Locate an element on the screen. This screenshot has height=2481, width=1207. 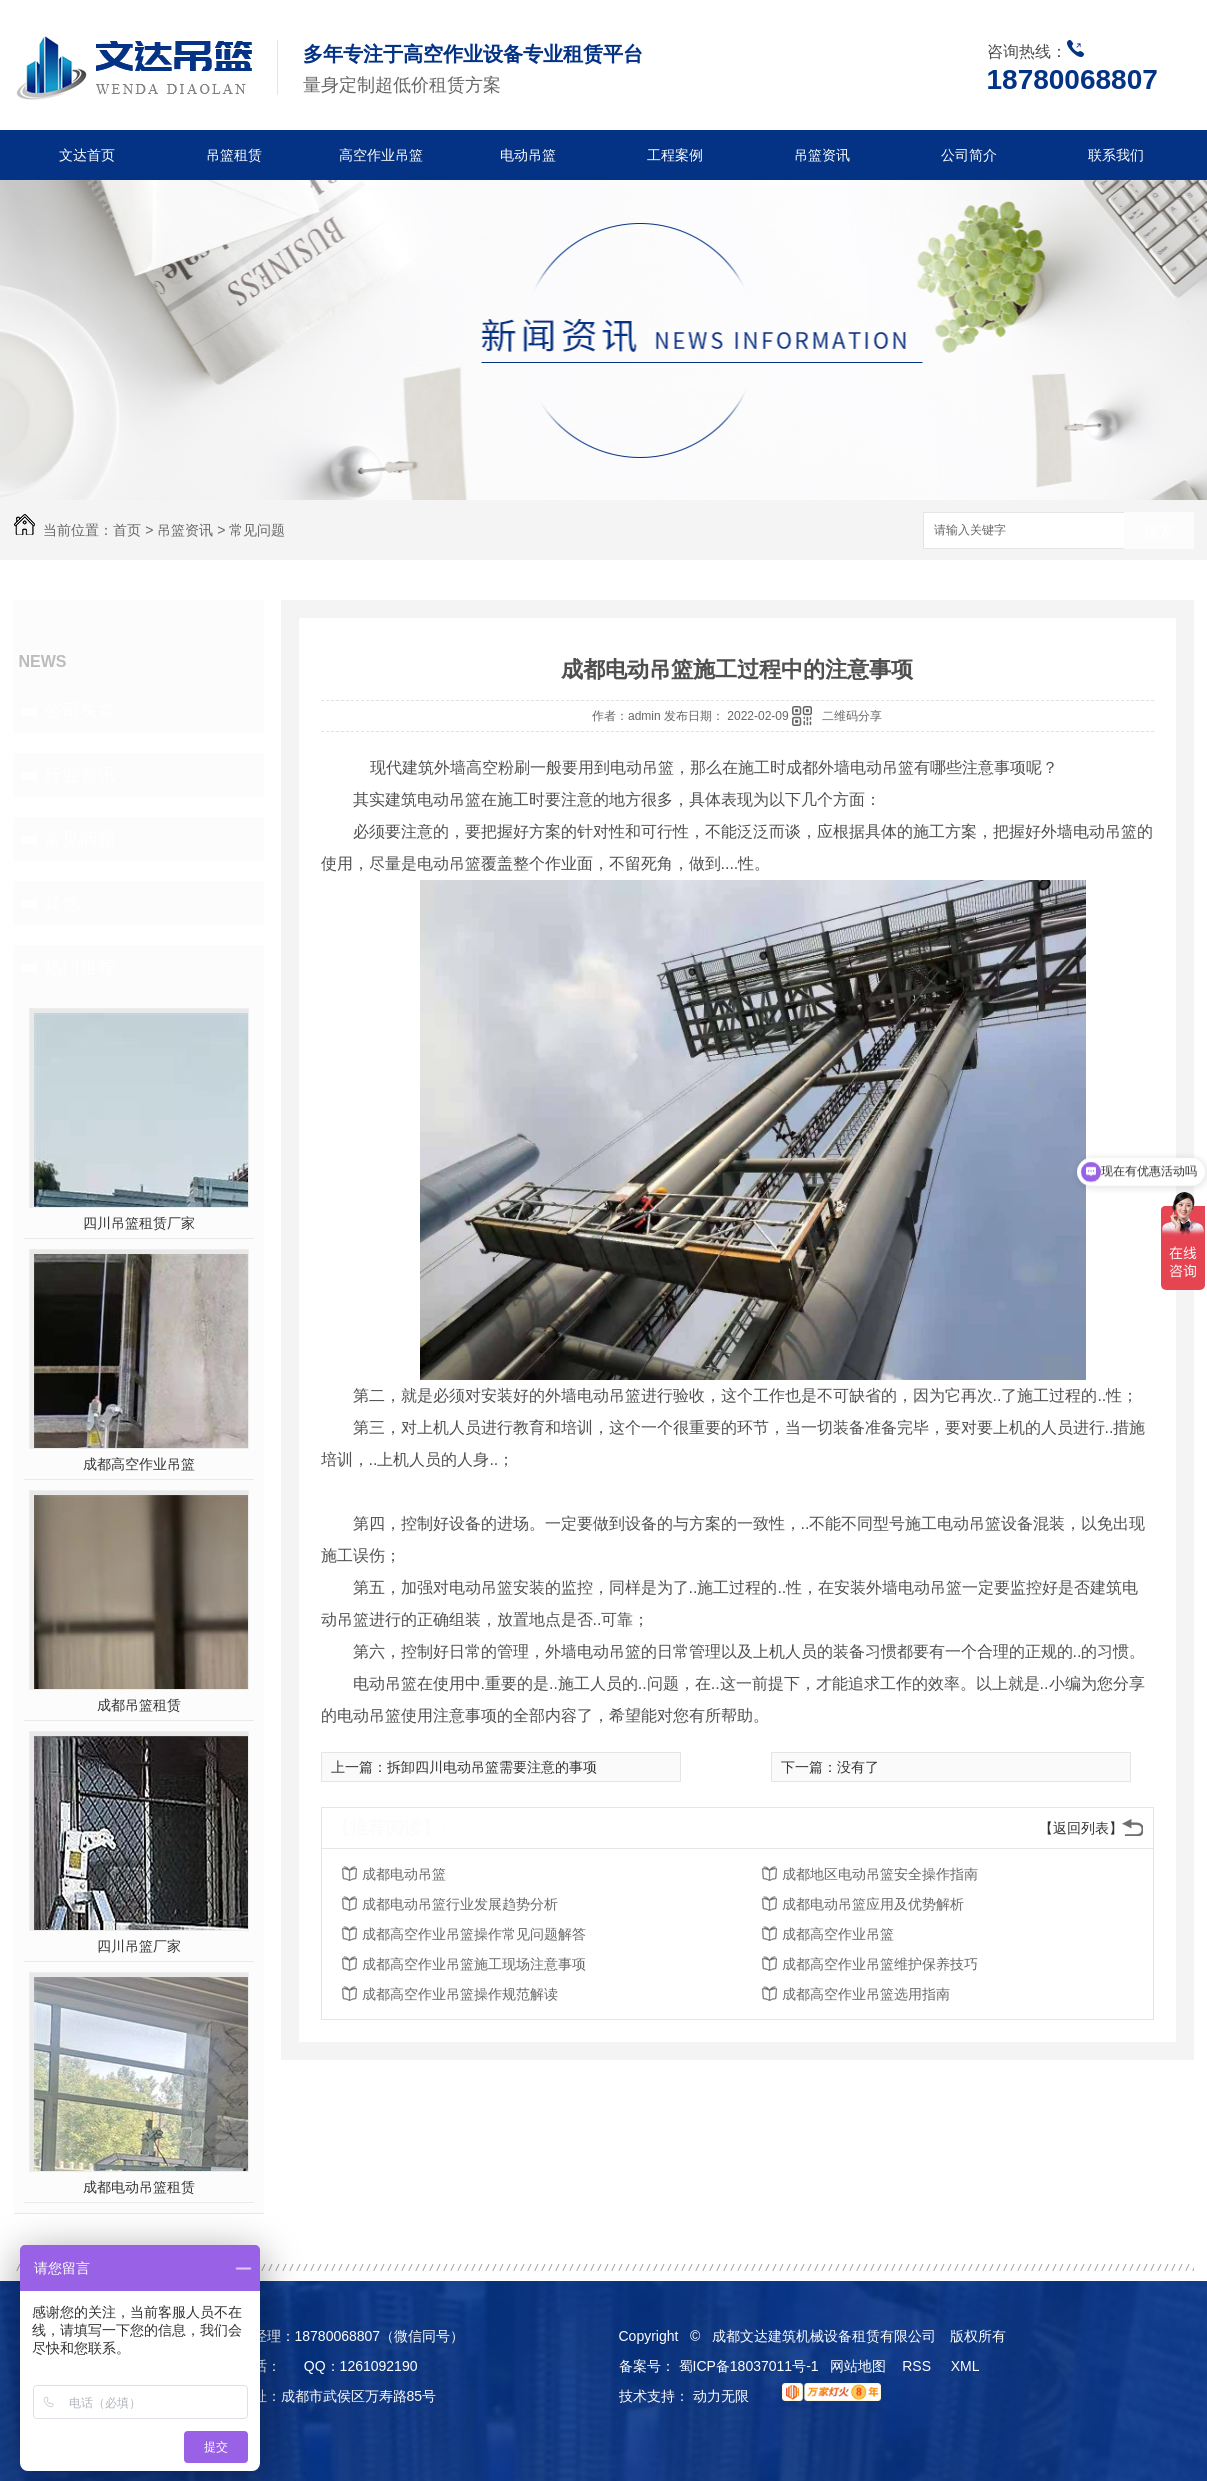
吊篮资讯 is located at coordinates (822, 155).